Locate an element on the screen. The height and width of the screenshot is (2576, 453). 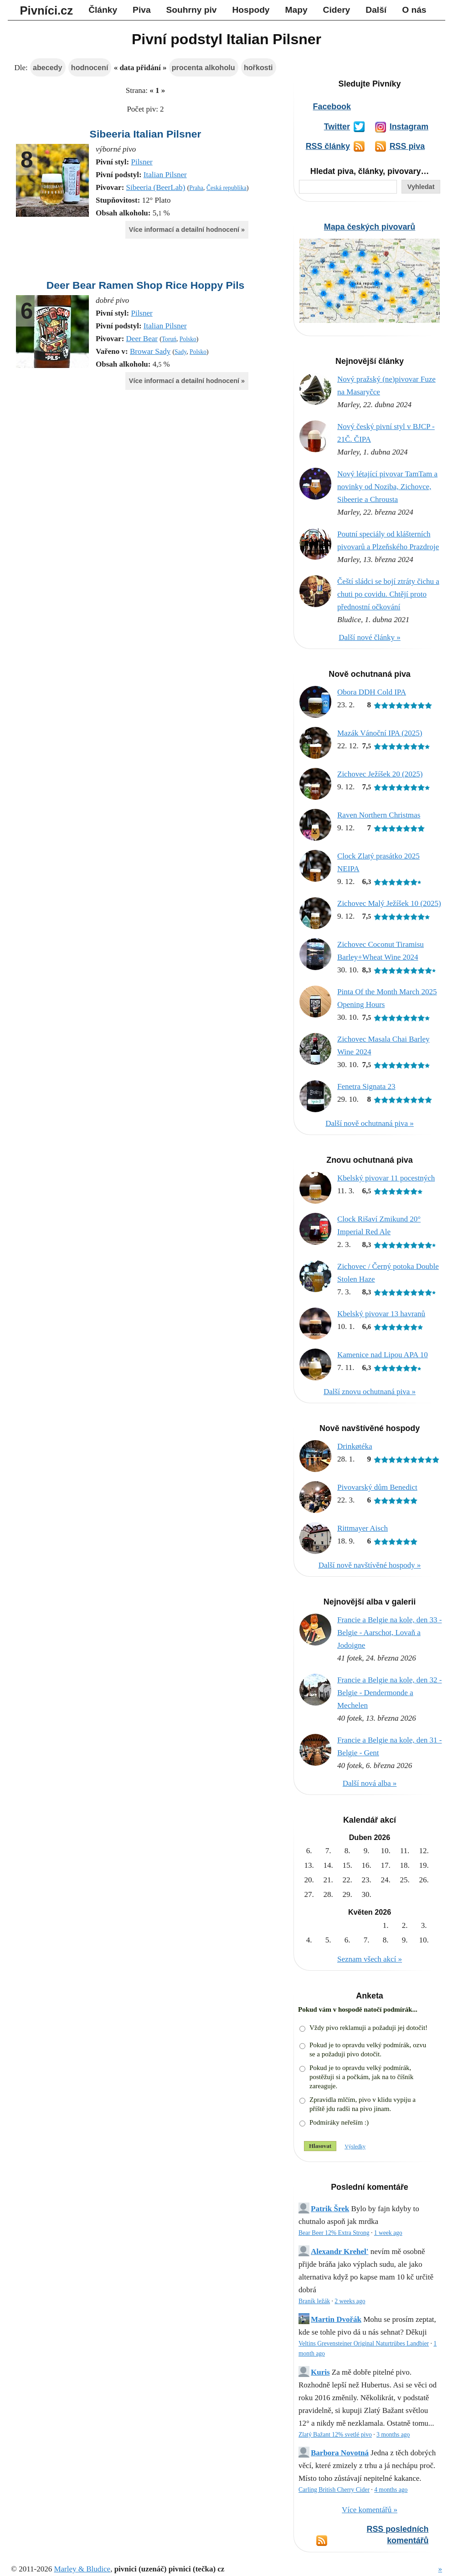
Veltins Grevensteiner Original Naturtrübes Landbier is located at coordinates (364, 2343).